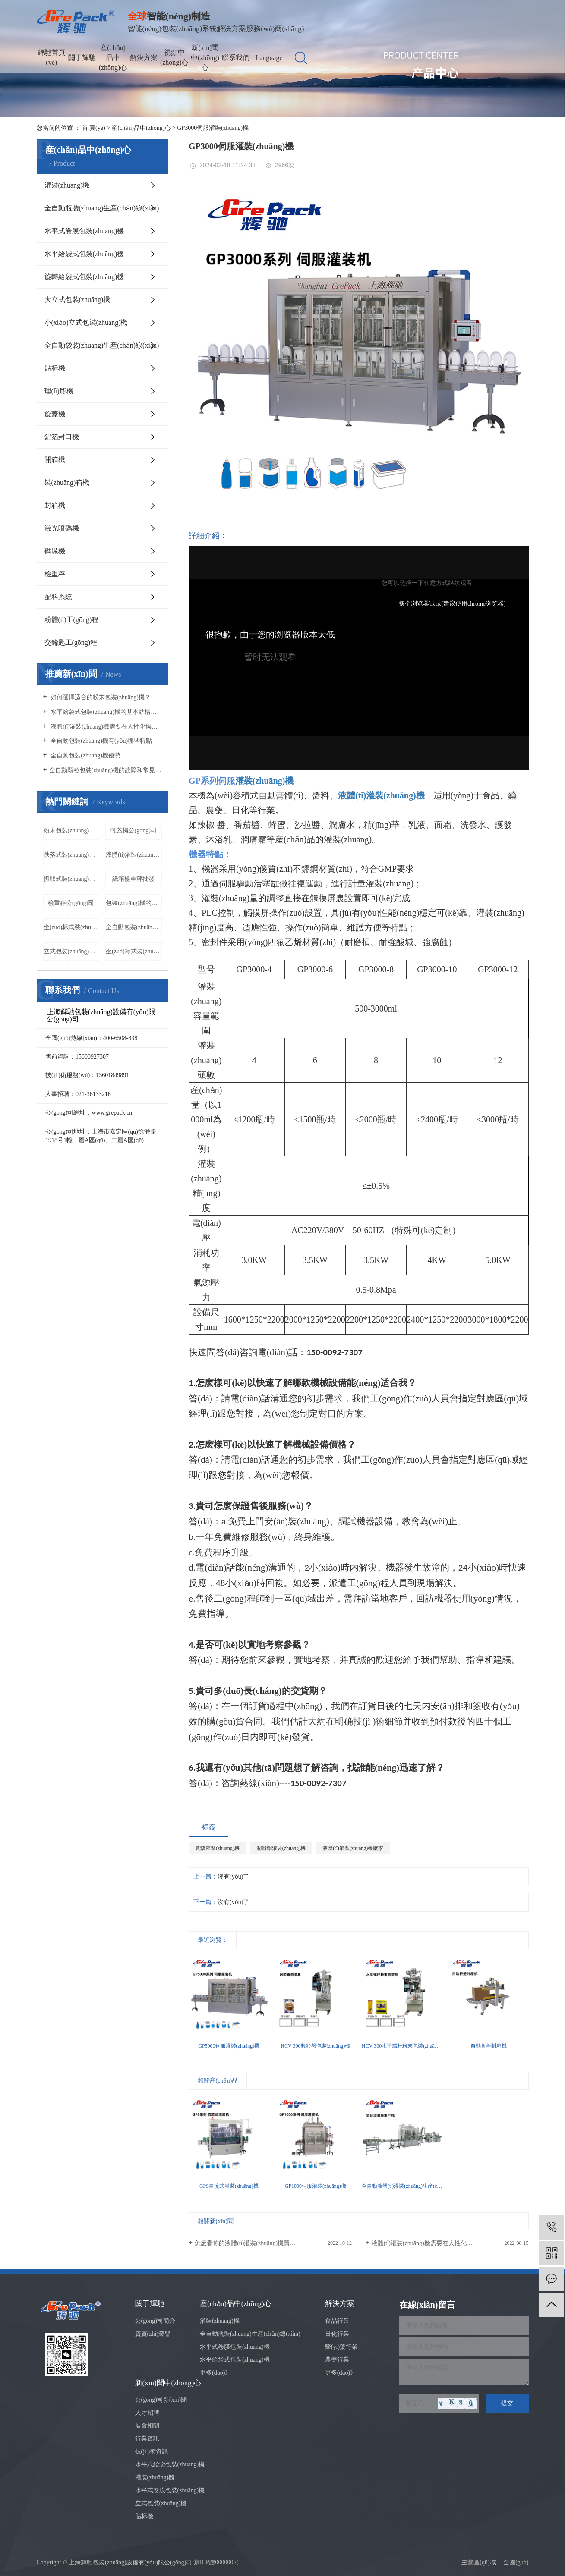  Describe the element at coordinates (93, 128) in the screenshot. I see `首 頁(yè)` at that location.